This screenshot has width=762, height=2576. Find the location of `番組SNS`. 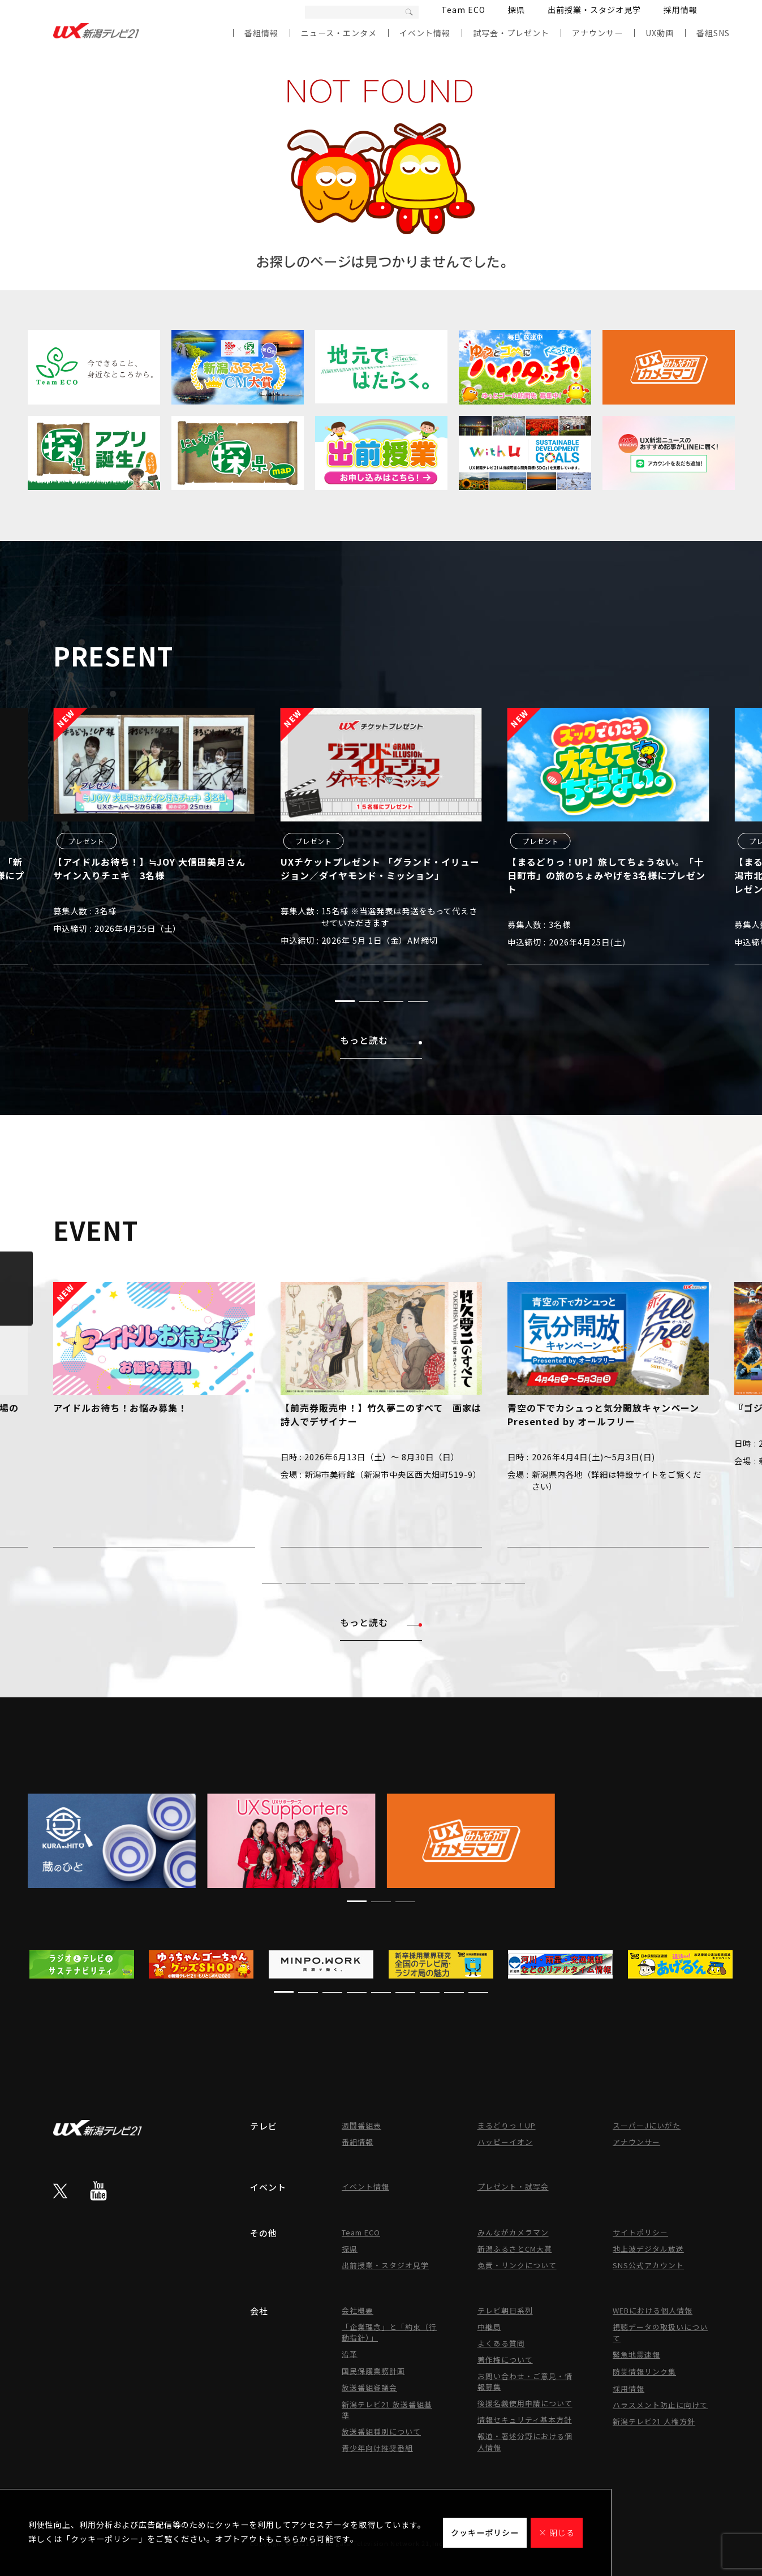

番組SNS is located at coordinates (713, 32).